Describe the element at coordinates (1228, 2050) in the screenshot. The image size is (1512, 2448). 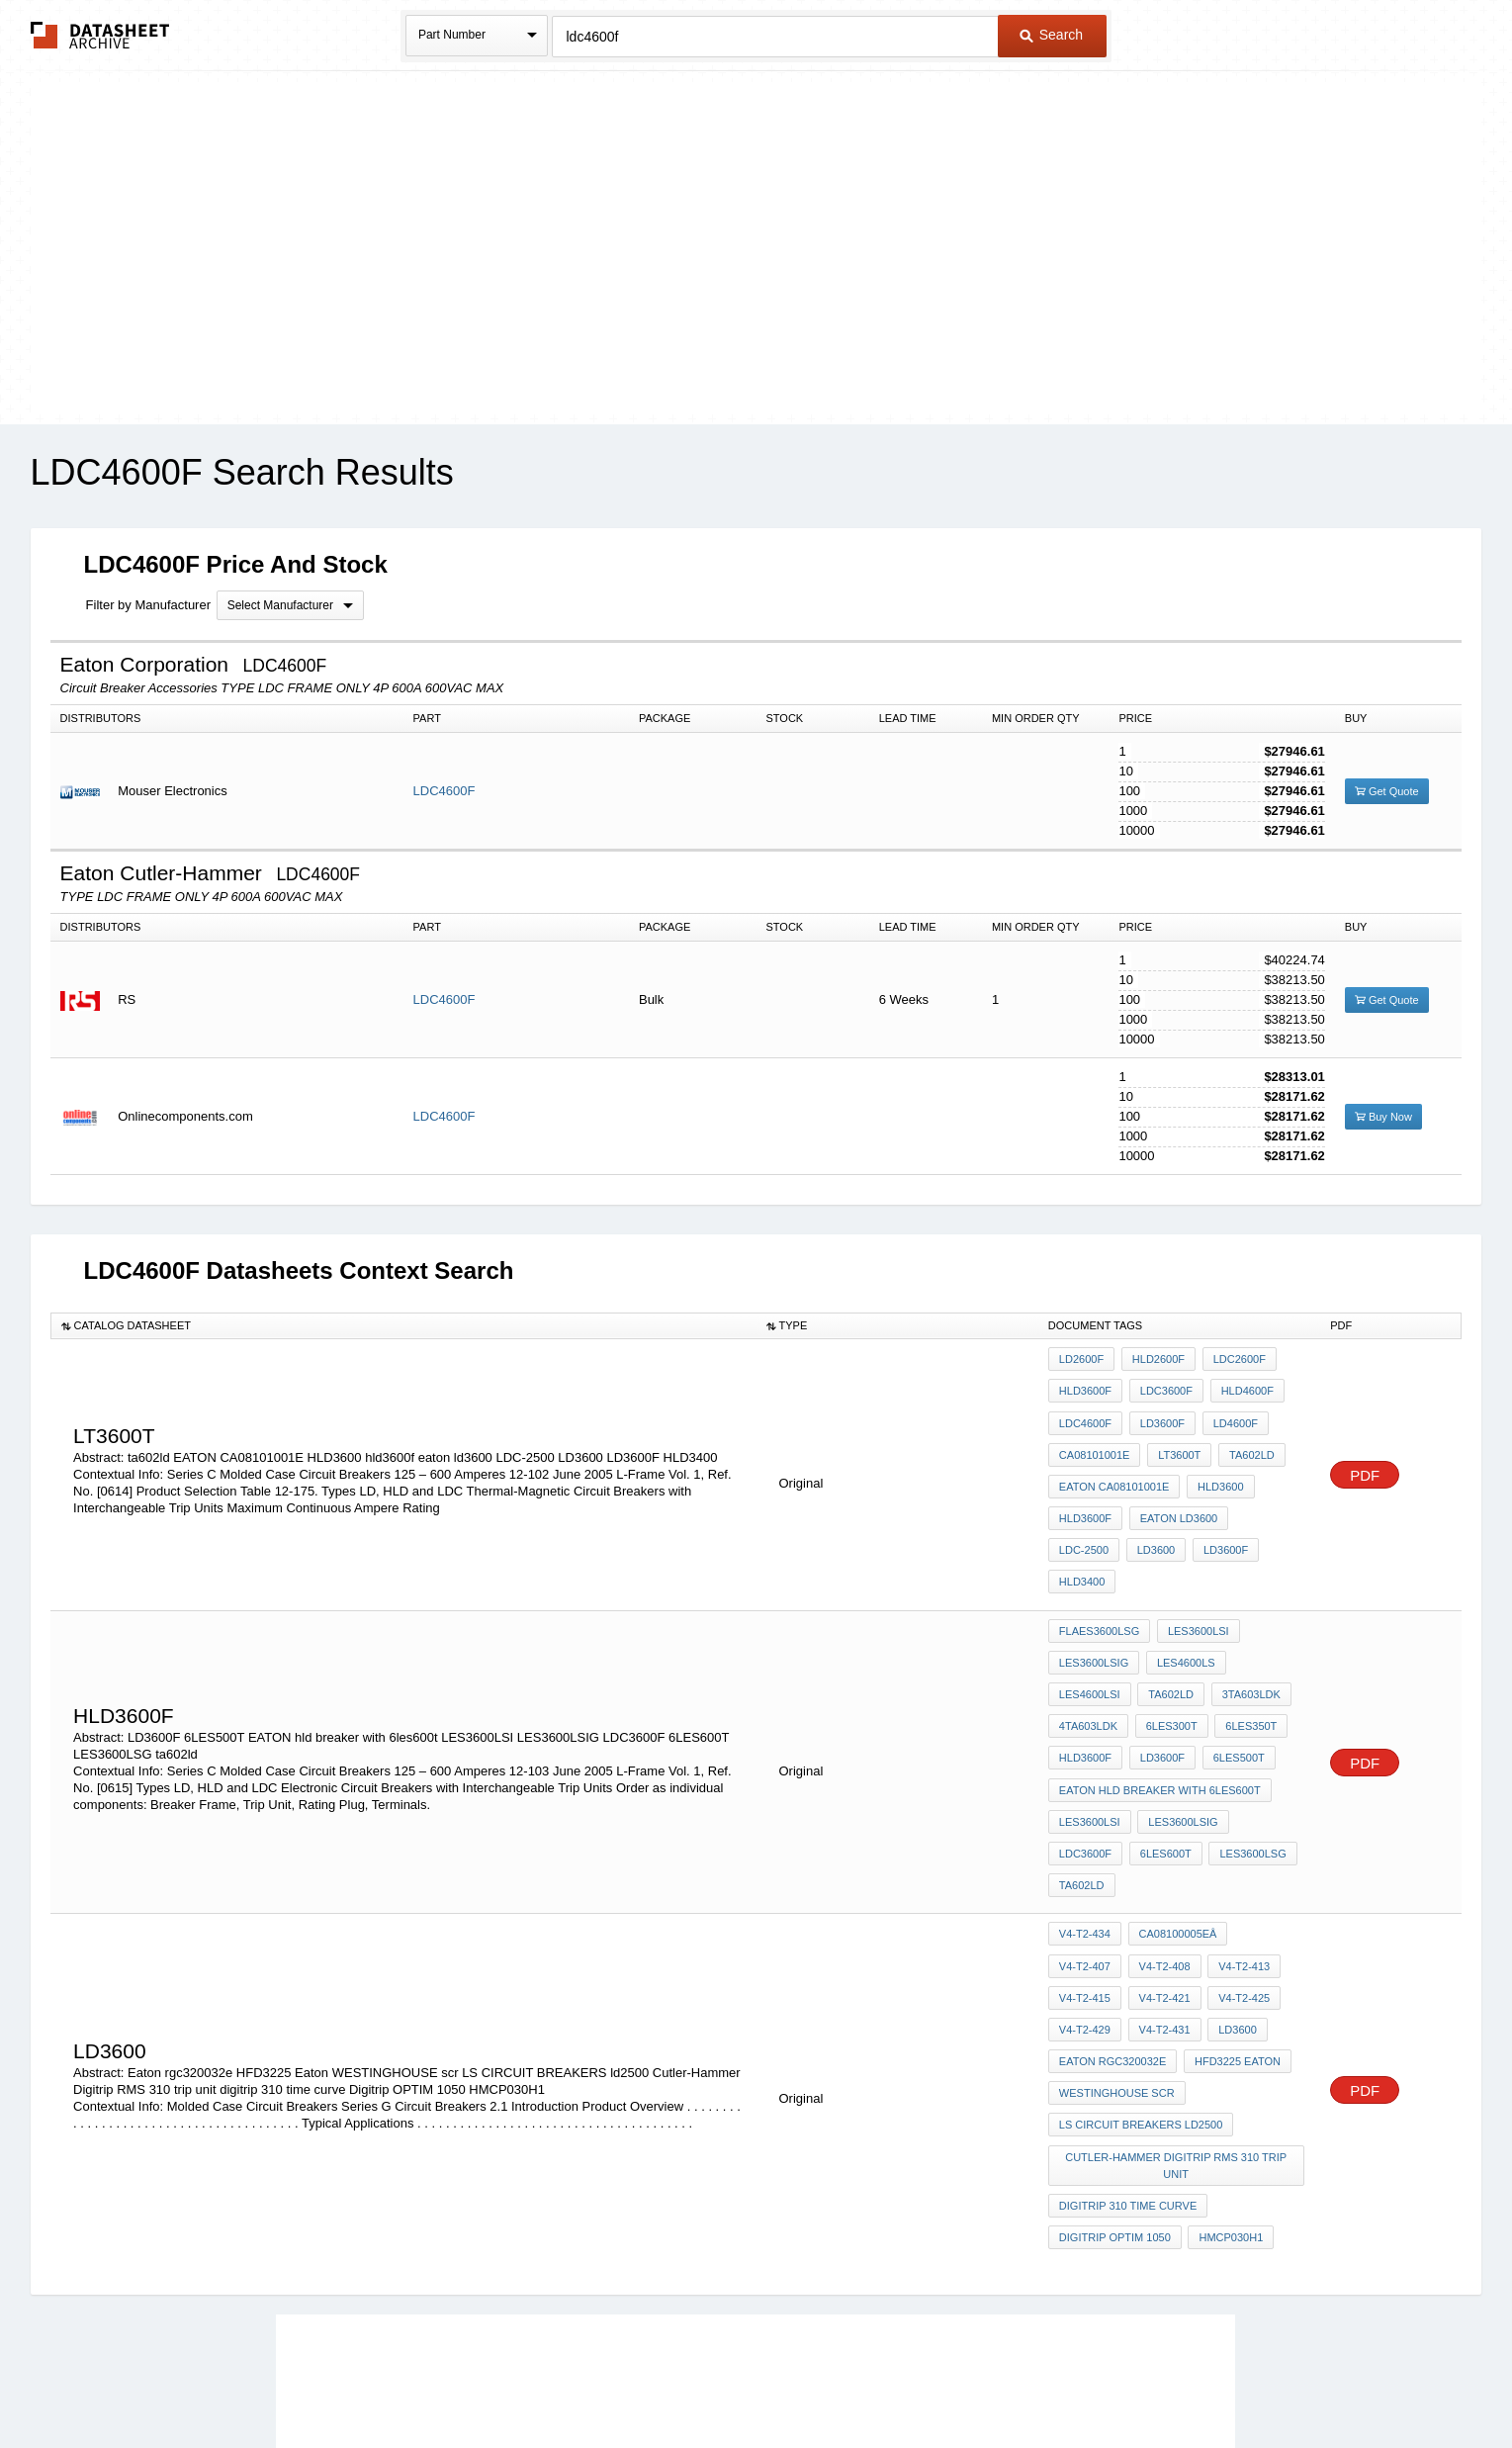
I see `HMCP030H1` at that location.